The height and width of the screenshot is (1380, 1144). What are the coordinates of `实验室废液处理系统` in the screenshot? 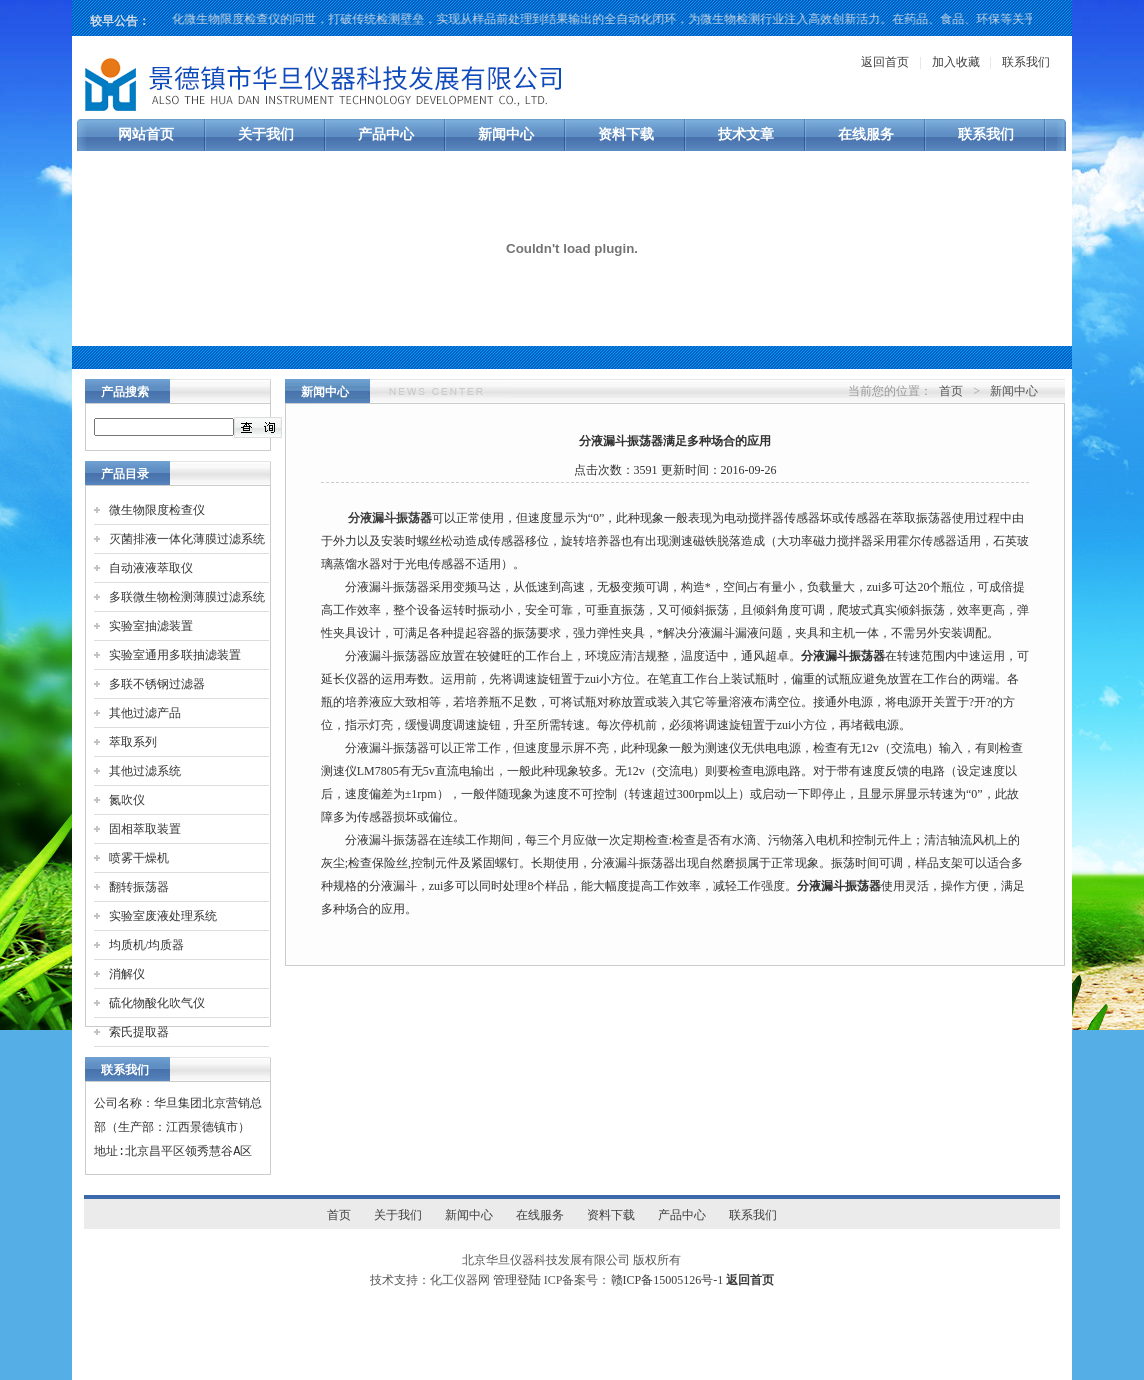 It's located at (163, 916).